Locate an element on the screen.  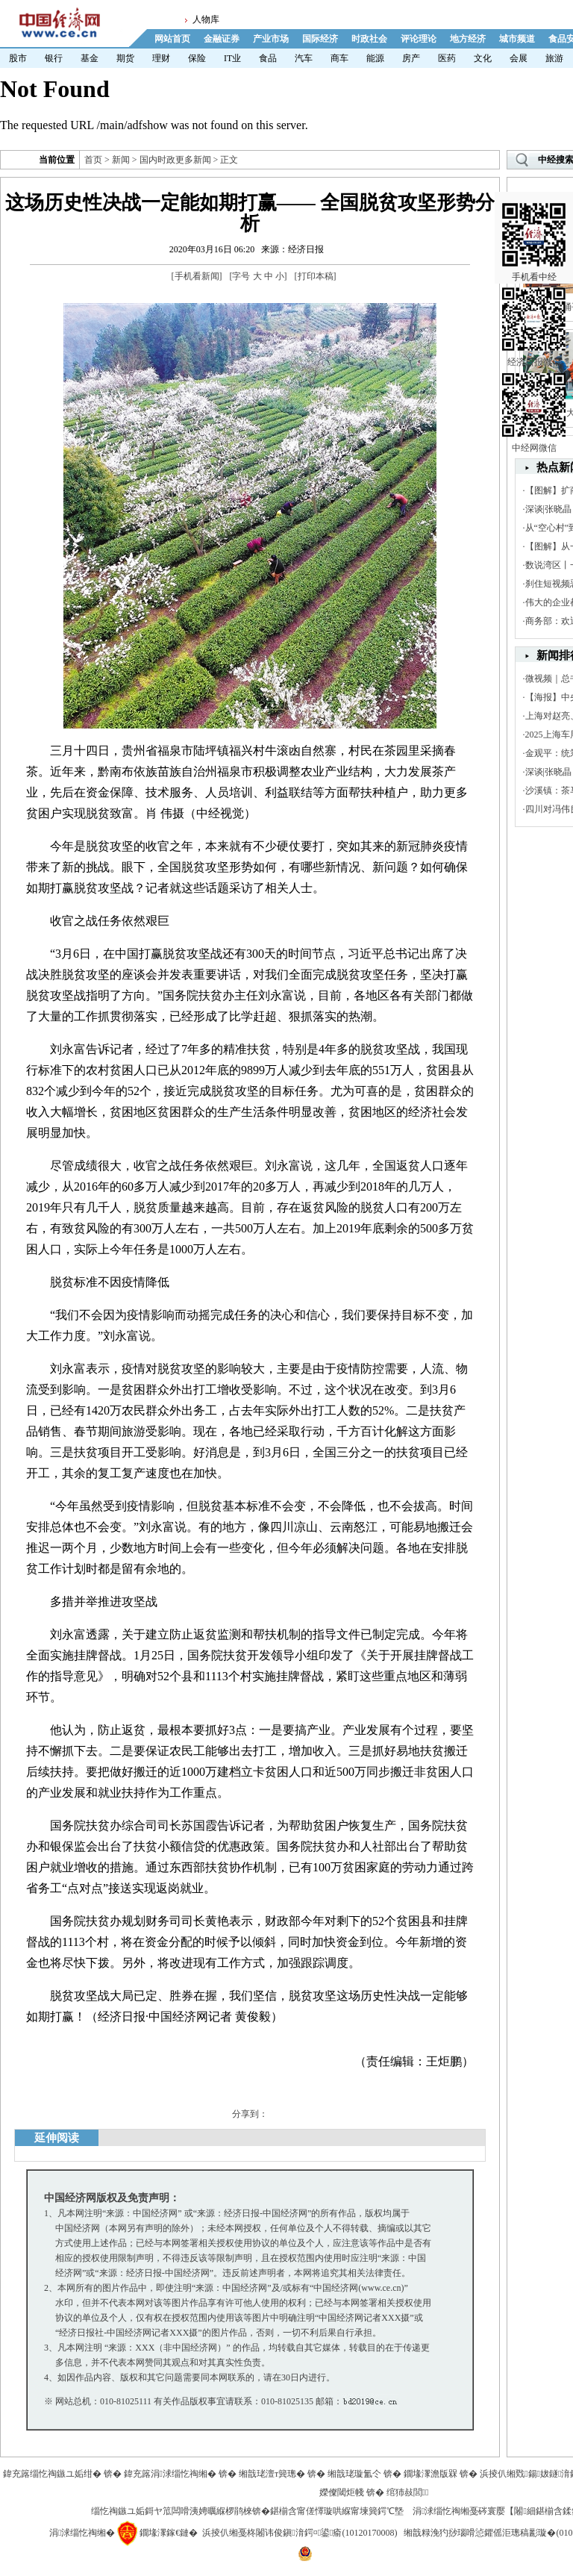
鍏充簬涓浗缁忔祹缃� is located at coordinates (170, 2474).